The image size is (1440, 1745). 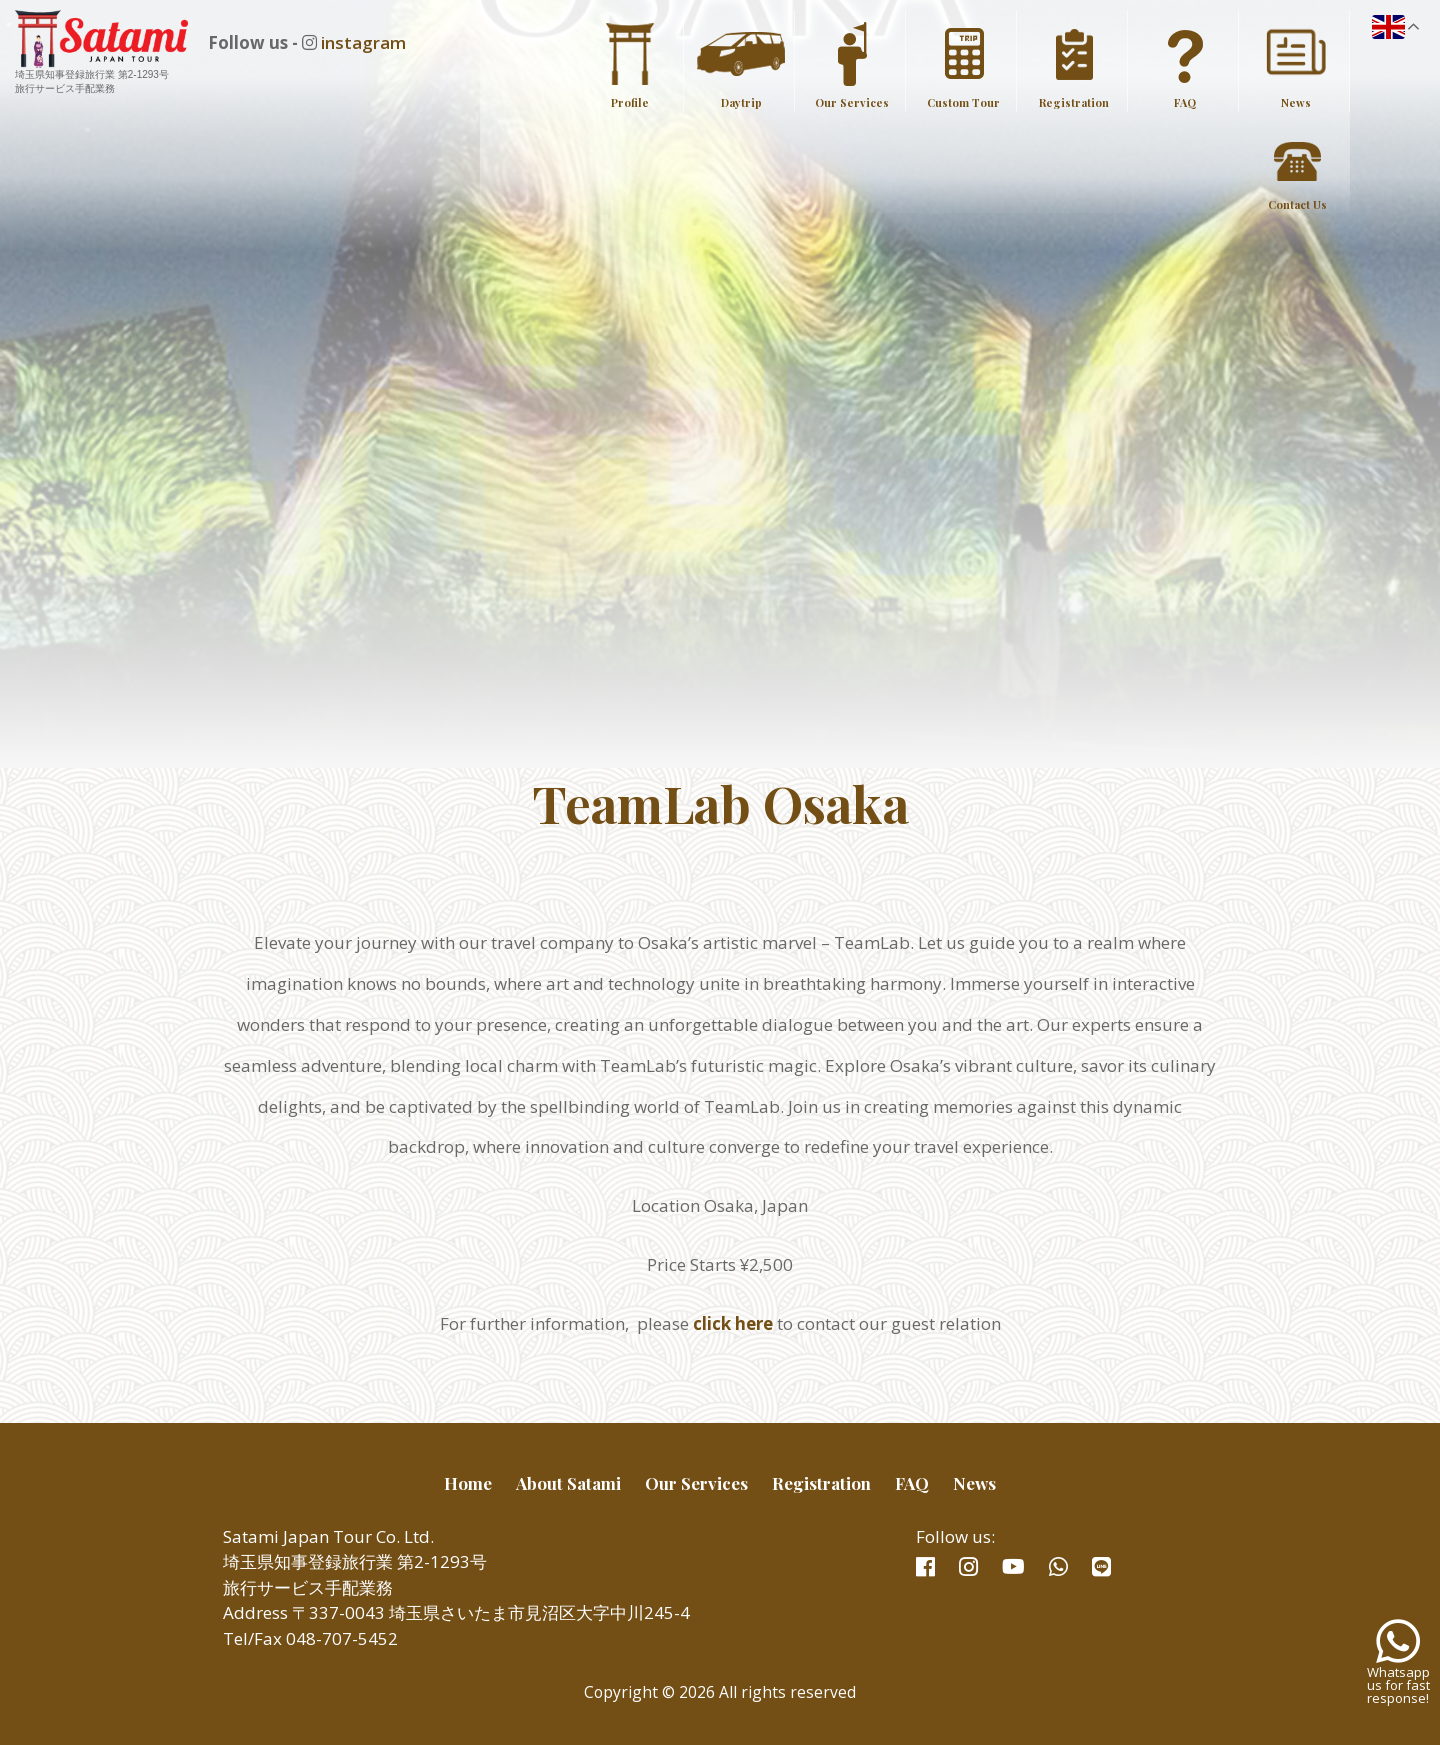 I want to click on Contact Us, so click(x=1297, y=204).